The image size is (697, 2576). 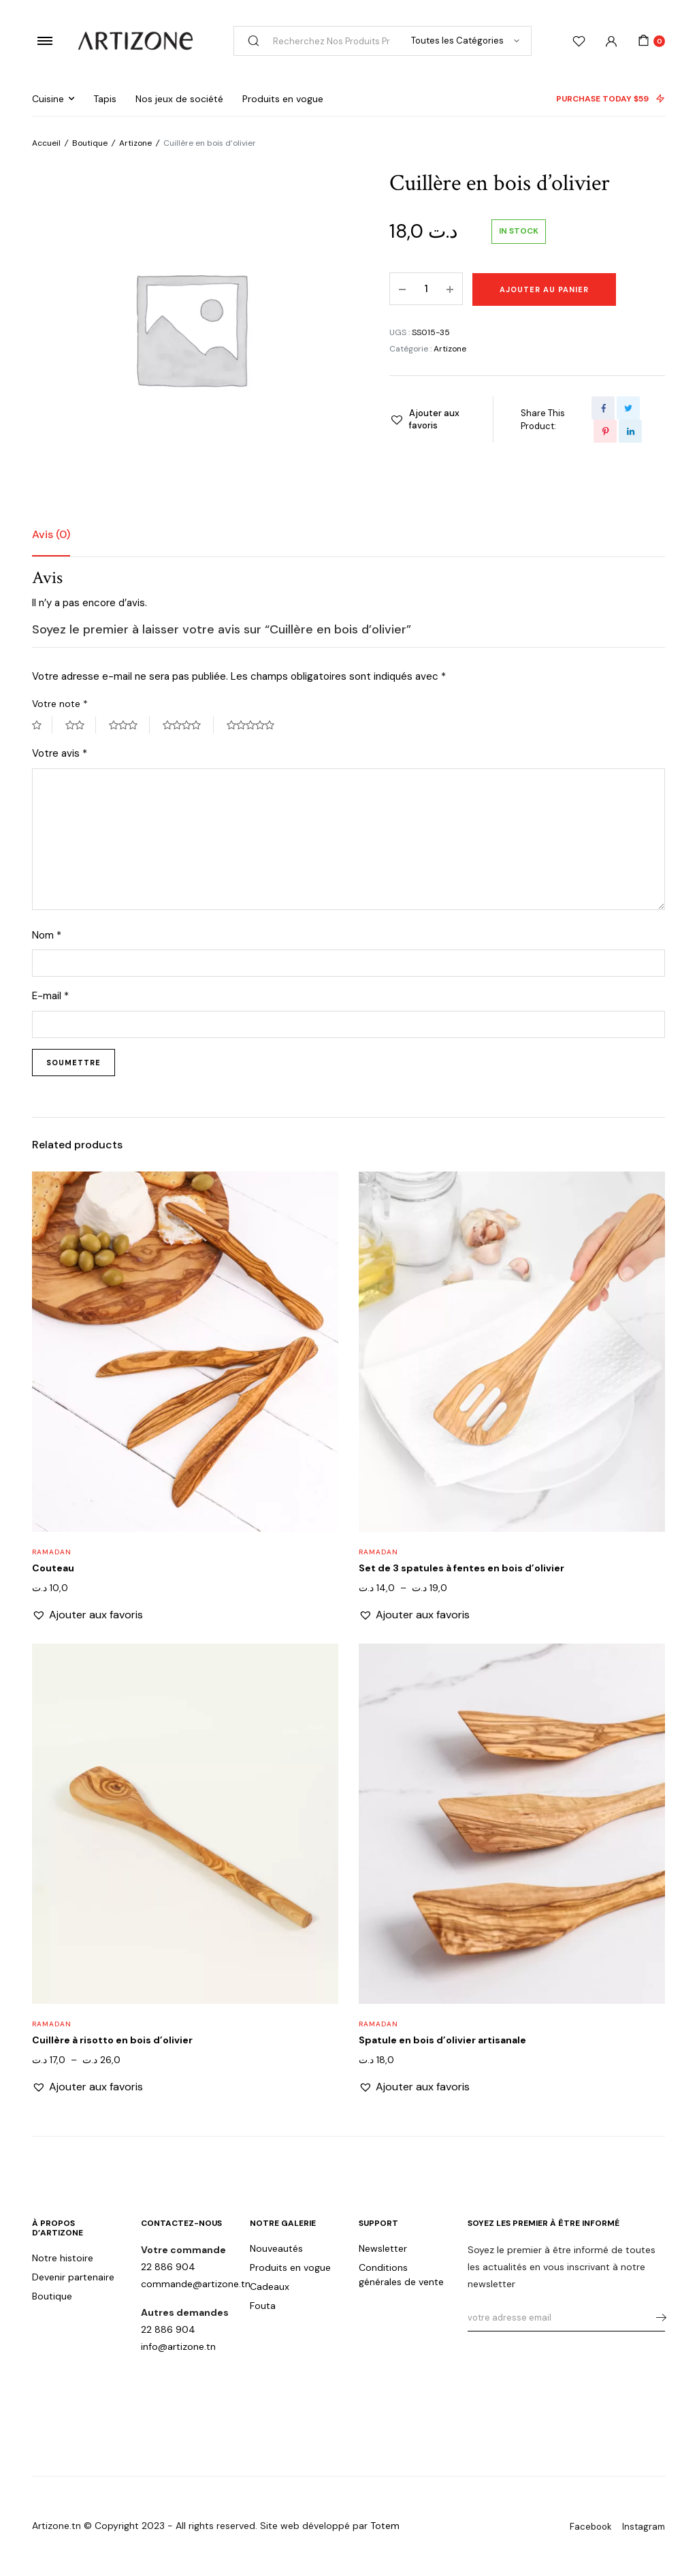 I want to click on [Share this page with Facebook], so click(x=603, y=408).